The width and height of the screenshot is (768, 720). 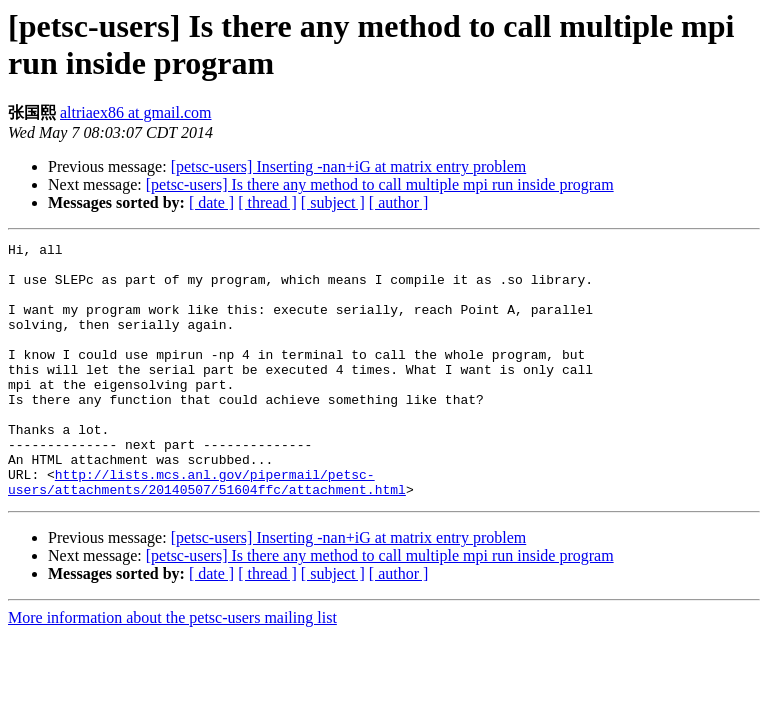 I want to click on [ subject ], so click(x=333, y=202).